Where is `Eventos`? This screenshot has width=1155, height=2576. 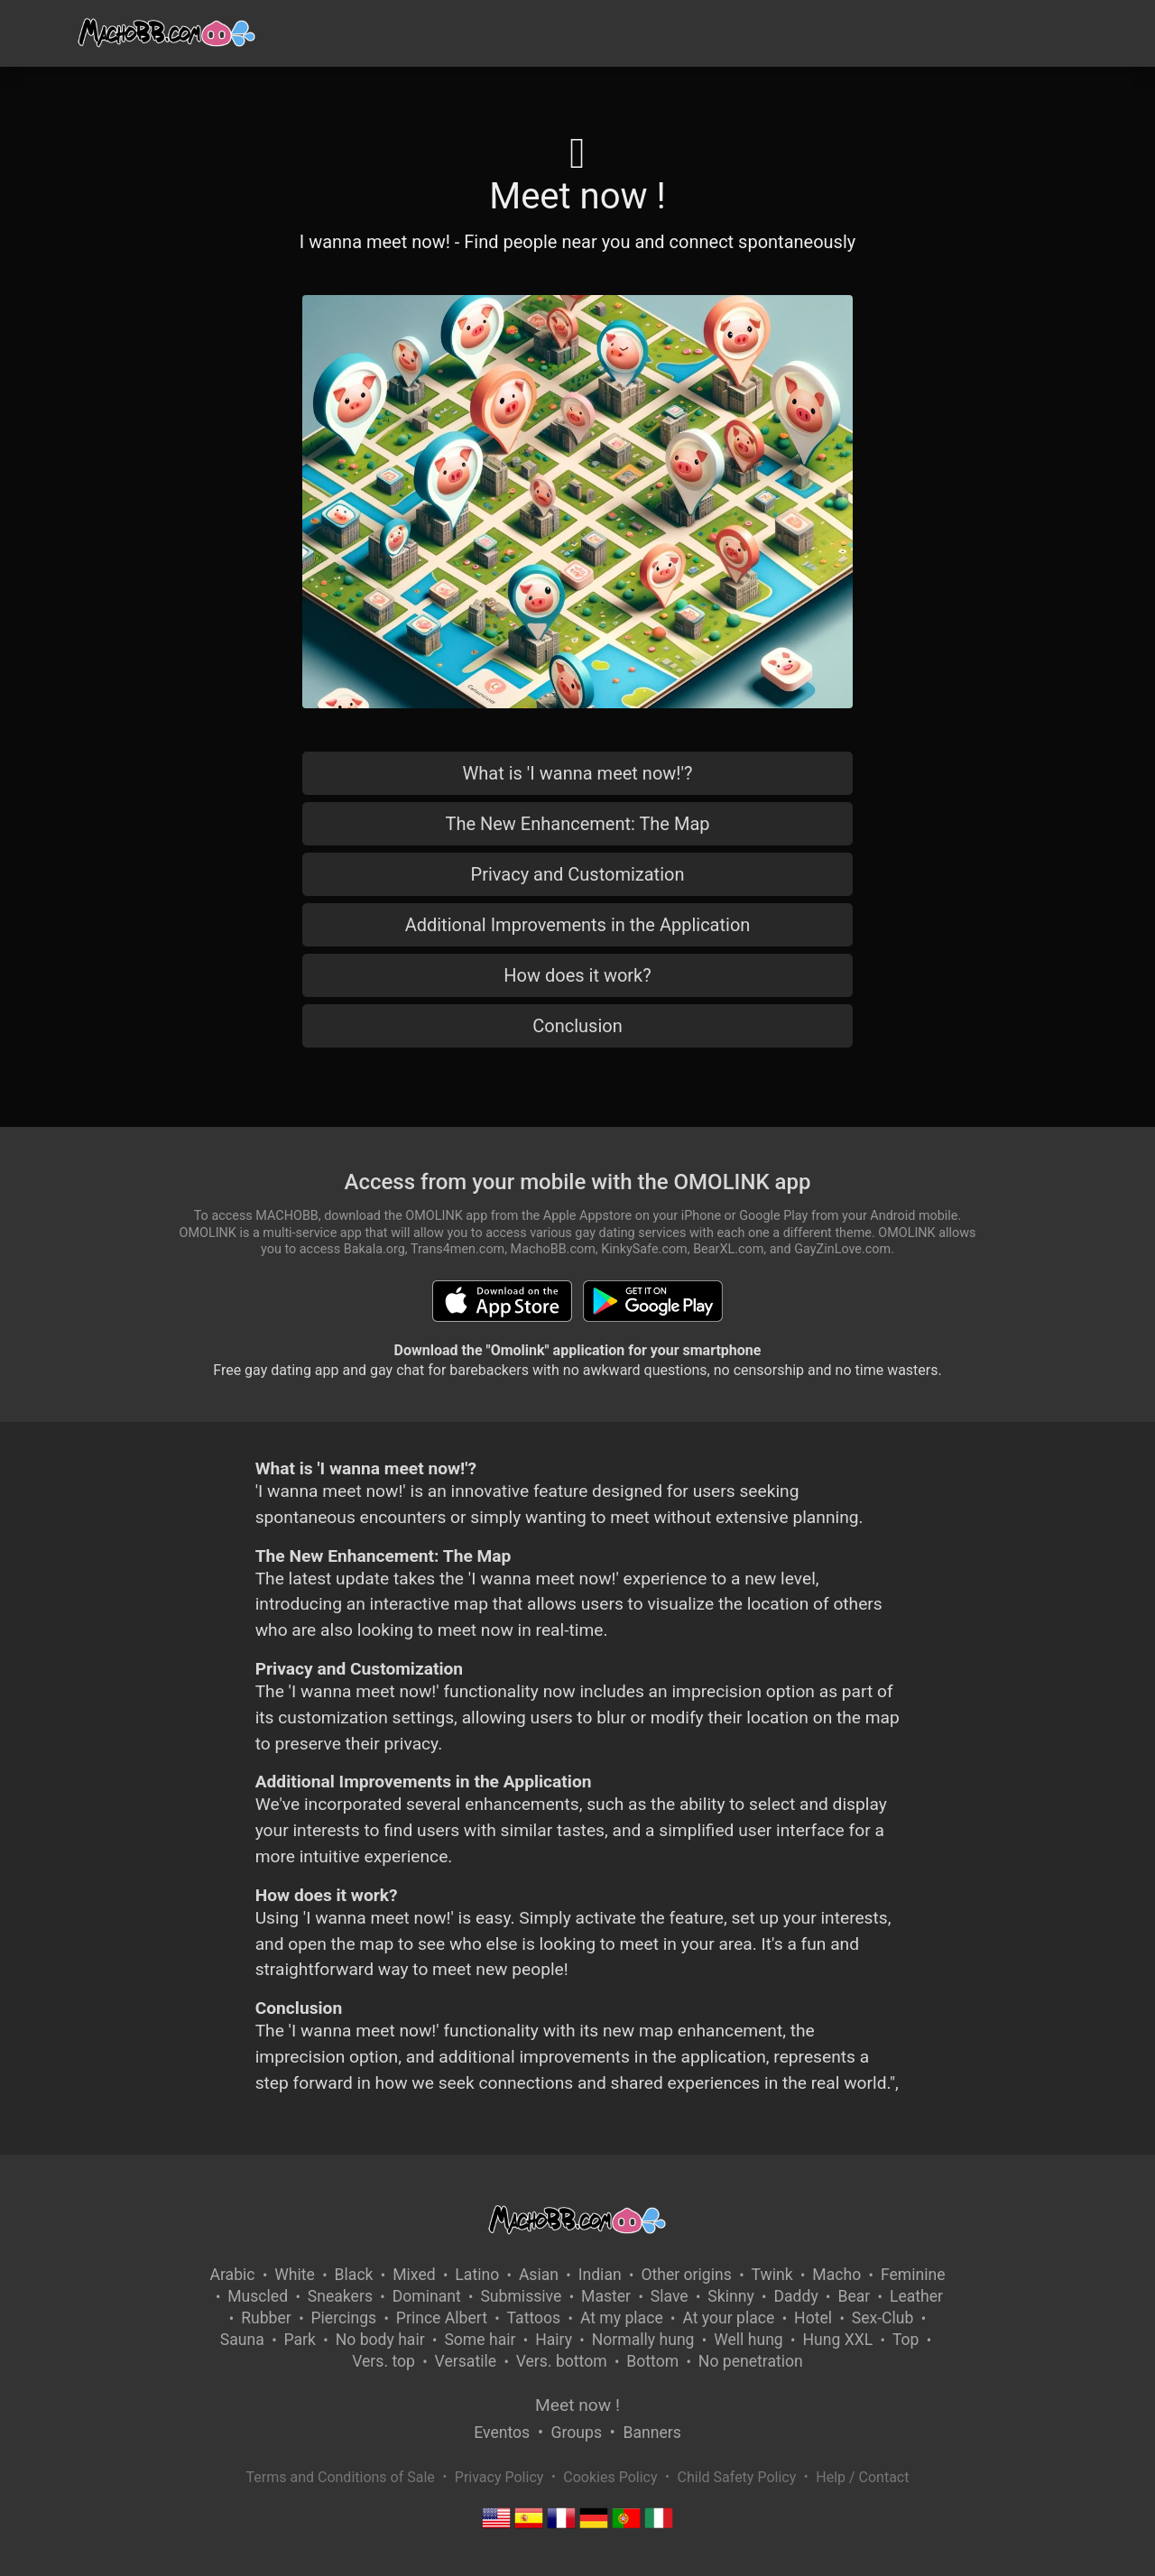 Eventos is located at coordinates (502, 2433).